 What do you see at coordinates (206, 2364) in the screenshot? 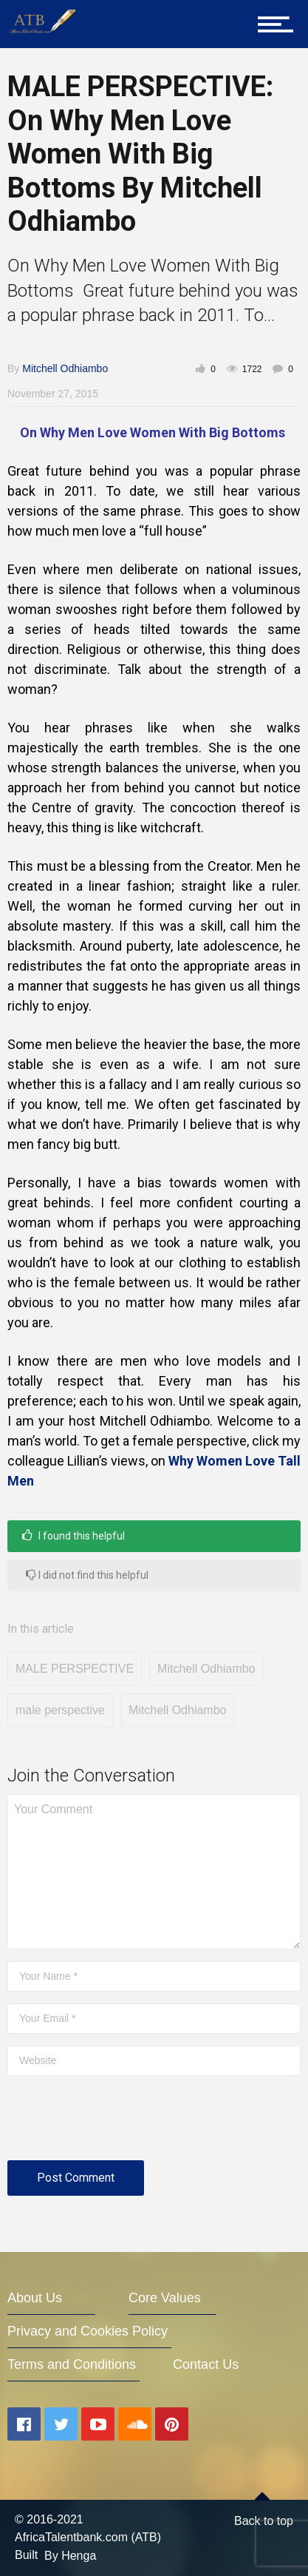
I see `Contact Us` at bounding box center [206, 2364].